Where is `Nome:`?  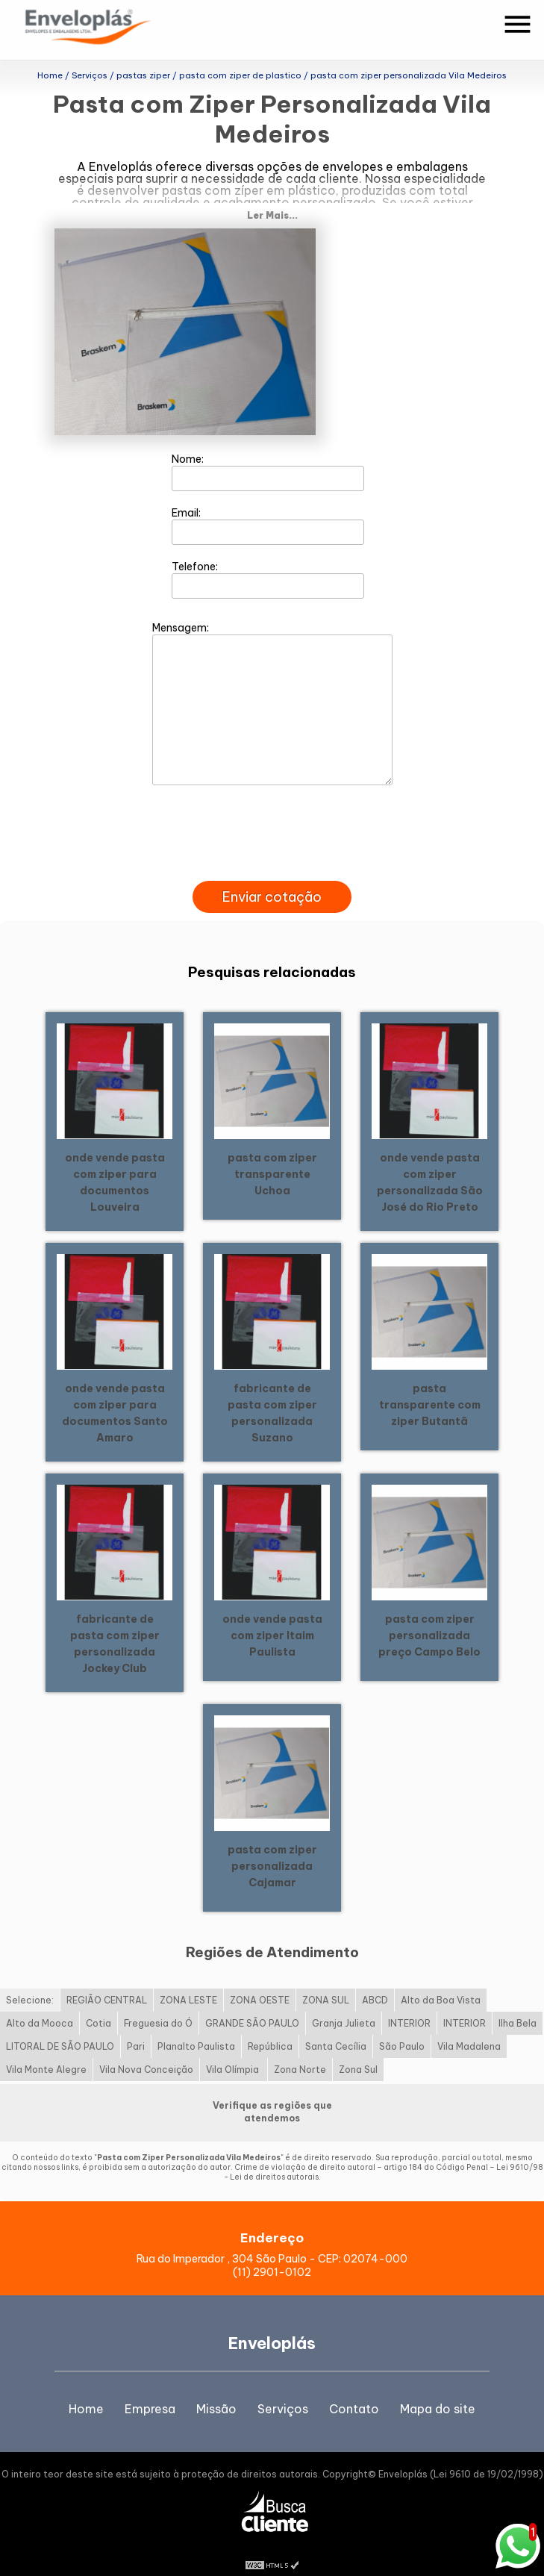 Nome: is located at coordinates (268, 453).